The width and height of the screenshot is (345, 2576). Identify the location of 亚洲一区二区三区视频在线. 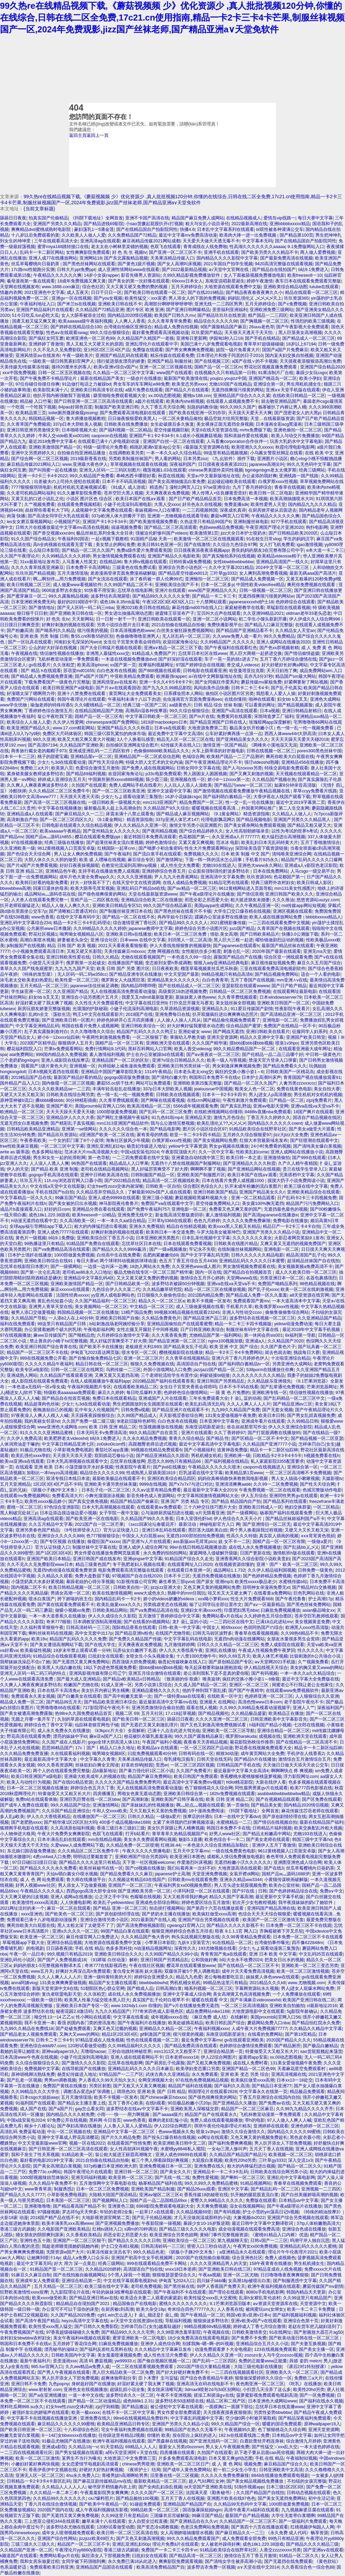
(165, 366).